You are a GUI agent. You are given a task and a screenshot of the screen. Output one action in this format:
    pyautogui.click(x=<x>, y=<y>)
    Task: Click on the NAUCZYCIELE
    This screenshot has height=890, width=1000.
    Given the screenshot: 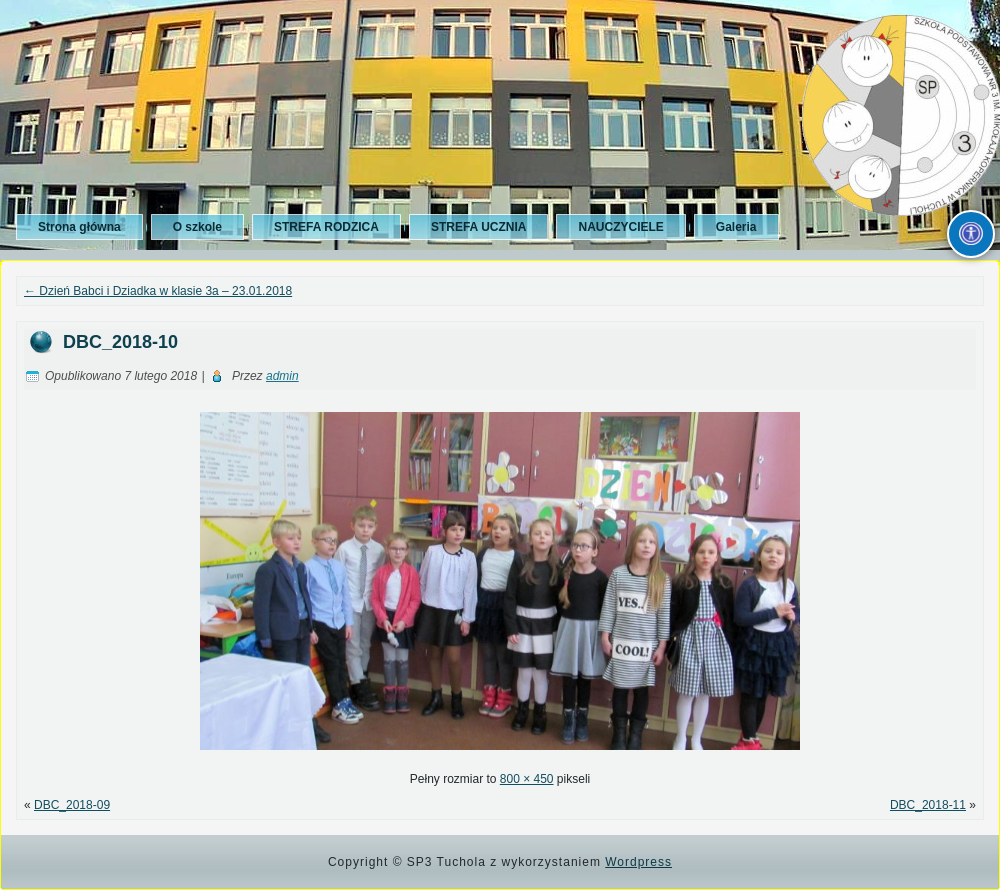 What is the action you would take?
    pyautogui.click(x=620, y=227)
    